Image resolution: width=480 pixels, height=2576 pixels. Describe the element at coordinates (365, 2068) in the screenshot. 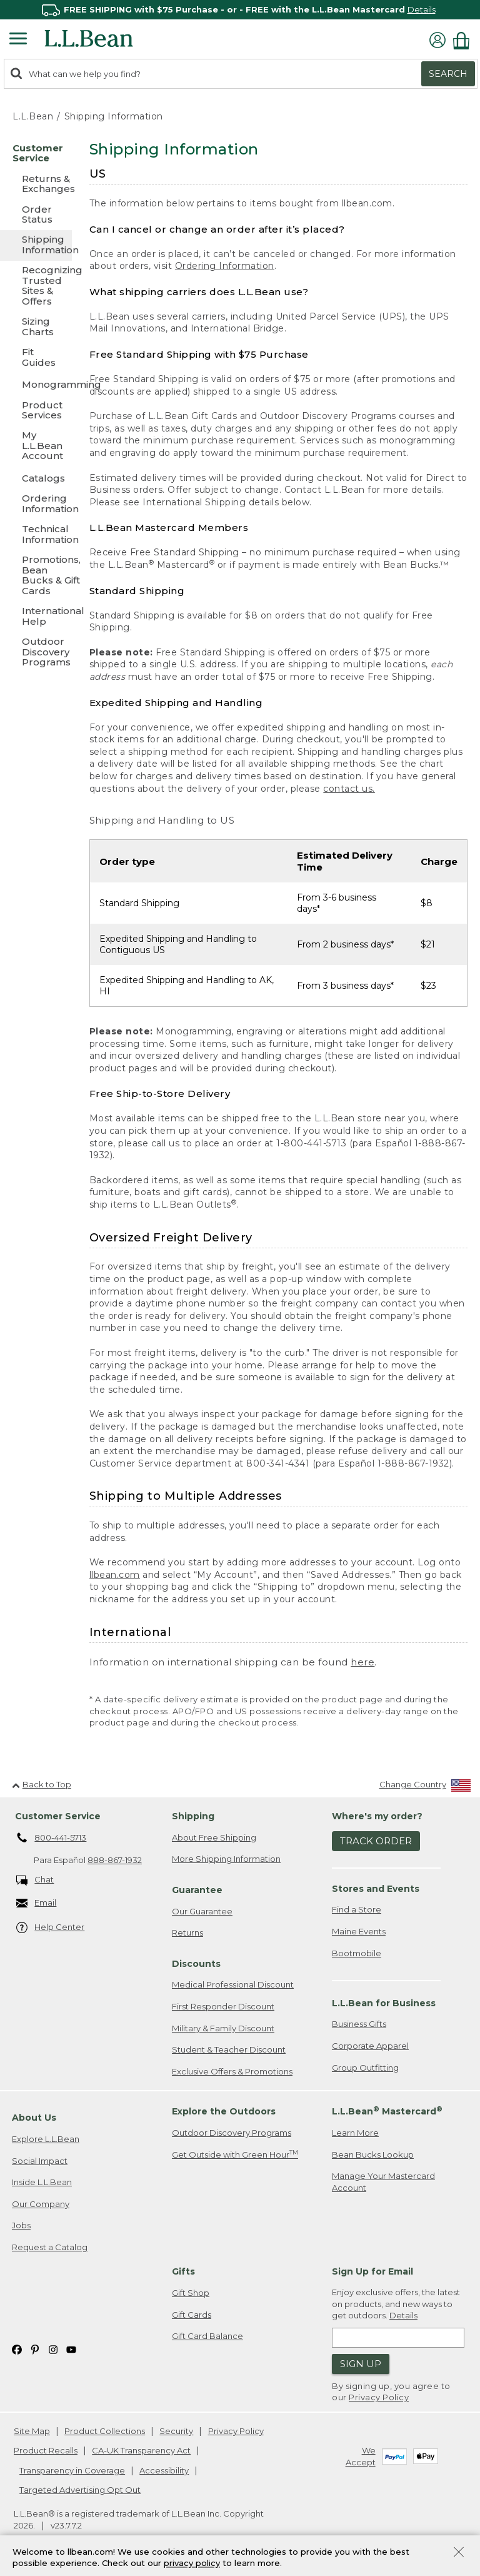

I see `Group Outfitting` at that location.